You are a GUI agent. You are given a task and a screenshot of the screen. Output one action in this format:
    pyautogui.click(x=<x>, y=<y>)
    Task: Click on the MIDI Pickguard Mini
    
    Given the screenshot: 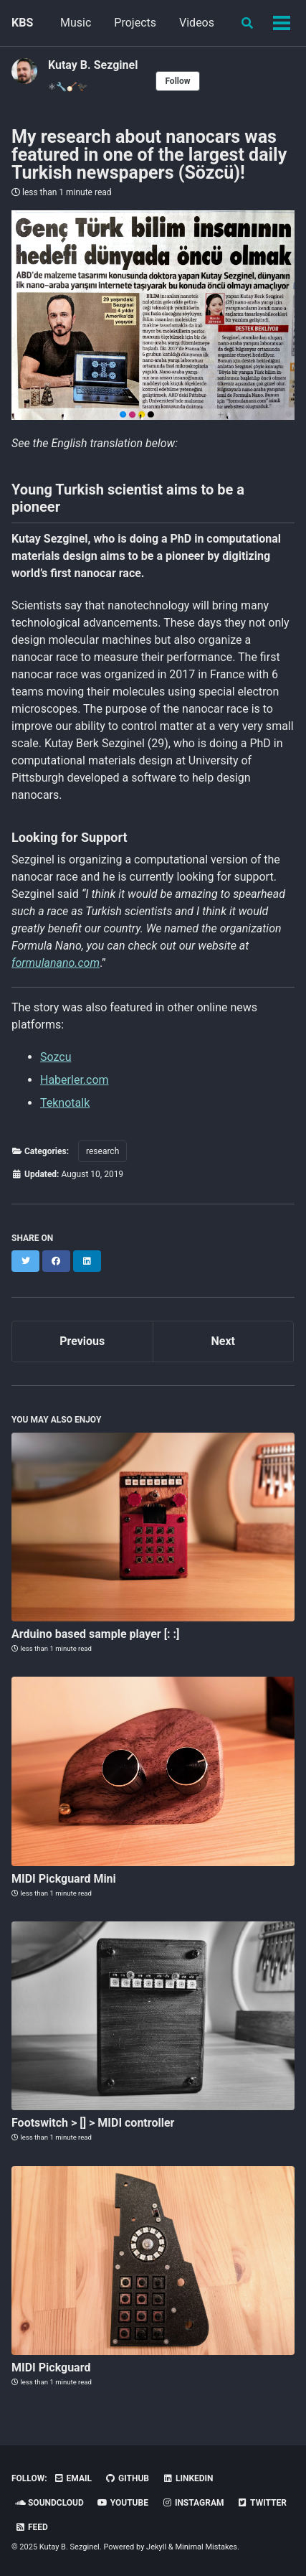 What is the action you would take?
    pyautogui.click(x=63, y=1879)
    